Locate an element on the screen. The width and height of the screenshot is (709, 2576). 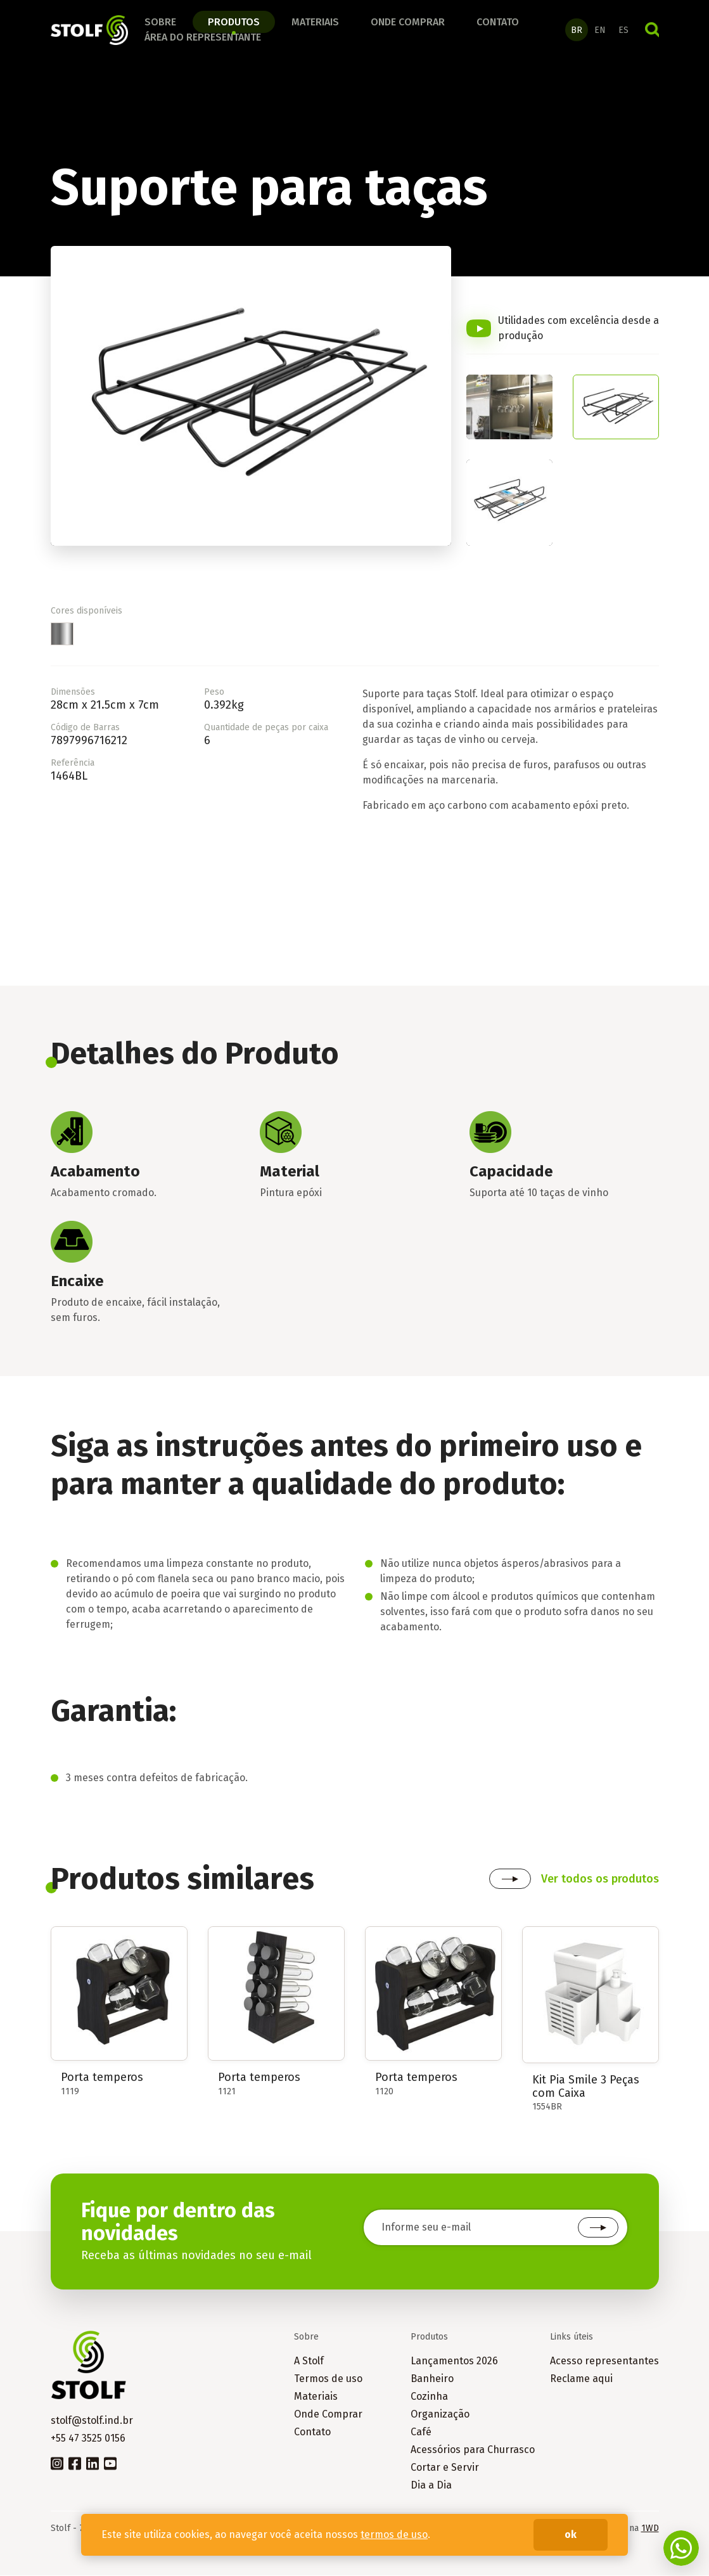
1WD is located at coordinates (650, 2528).